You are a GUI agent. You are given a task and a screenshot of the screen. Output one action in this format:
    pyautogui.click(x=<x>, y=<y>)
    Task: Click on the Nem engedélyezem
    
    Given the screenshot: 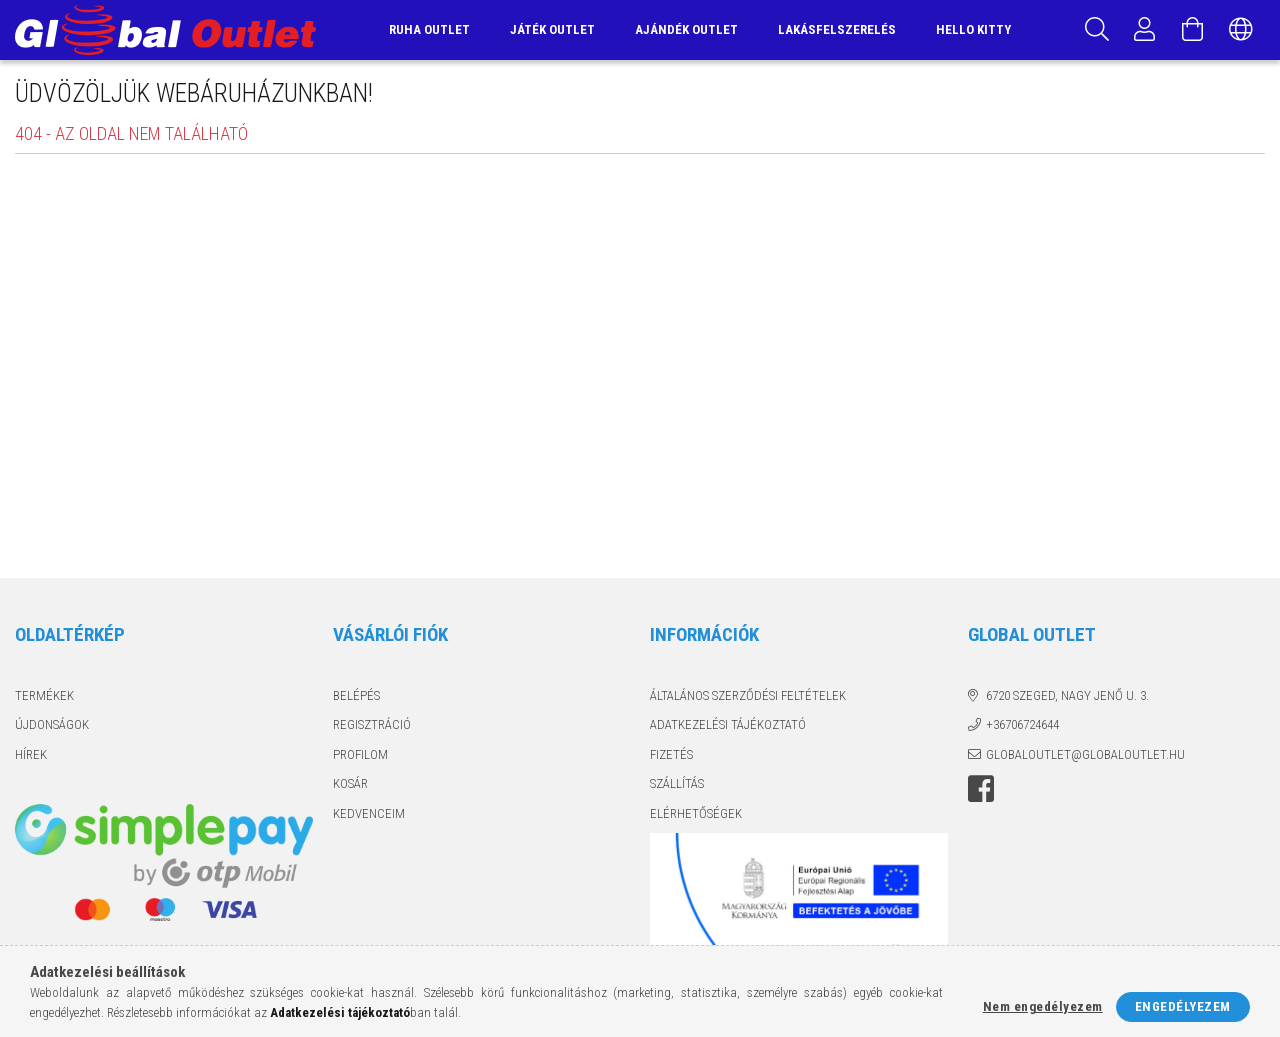 What is the action you would take?
    pyautogui.click(x=1043, y=1006)
    